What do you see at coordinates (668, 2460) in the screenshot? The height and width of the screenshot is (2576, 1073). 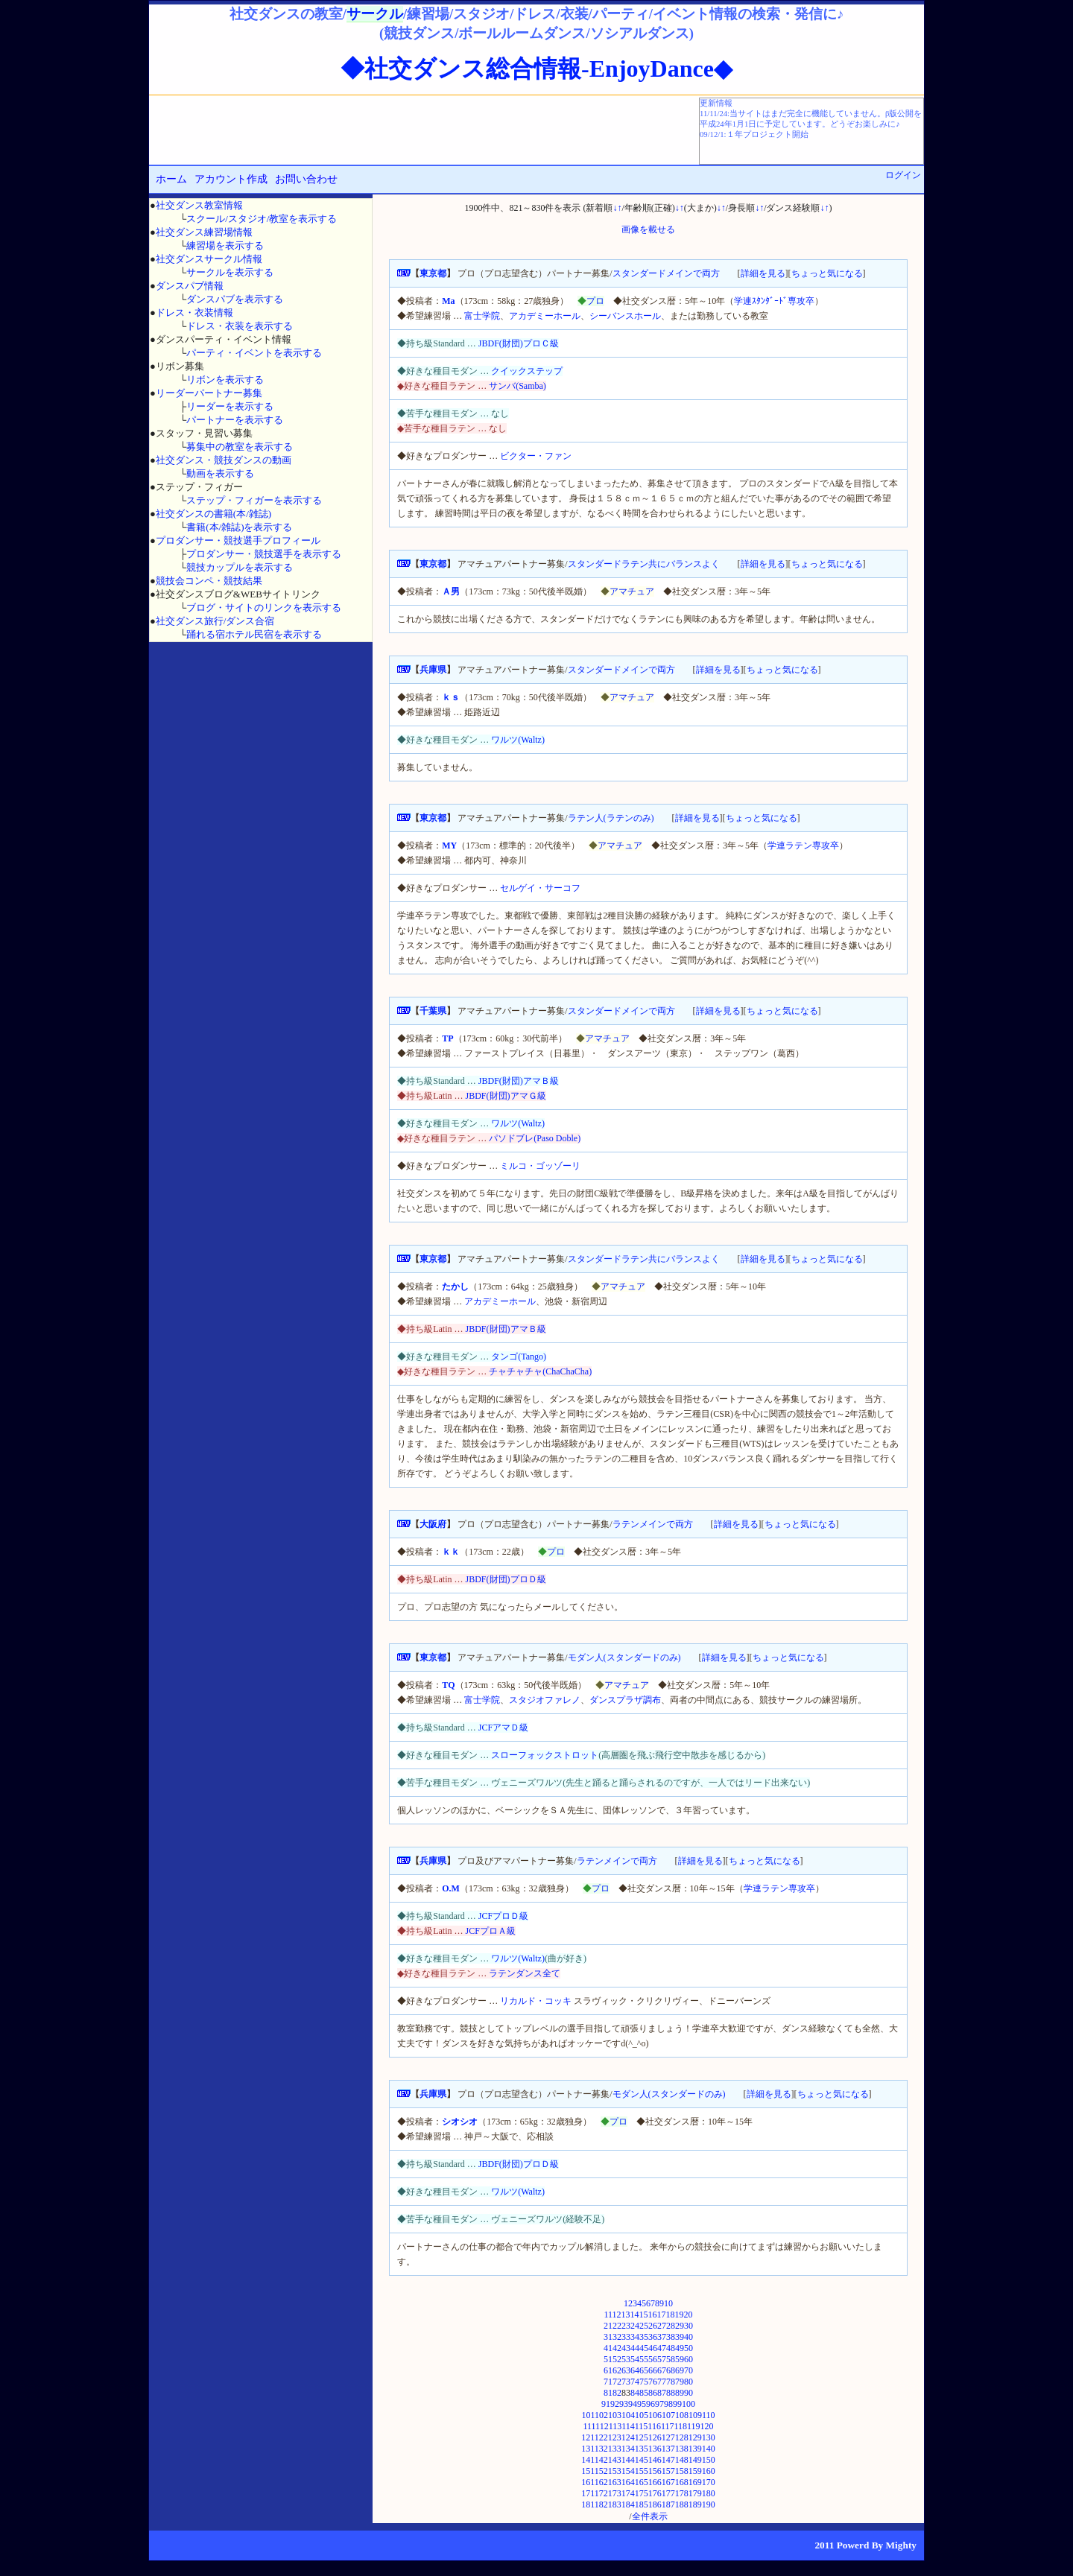 I see `147` at bounding box center [668, 2460].